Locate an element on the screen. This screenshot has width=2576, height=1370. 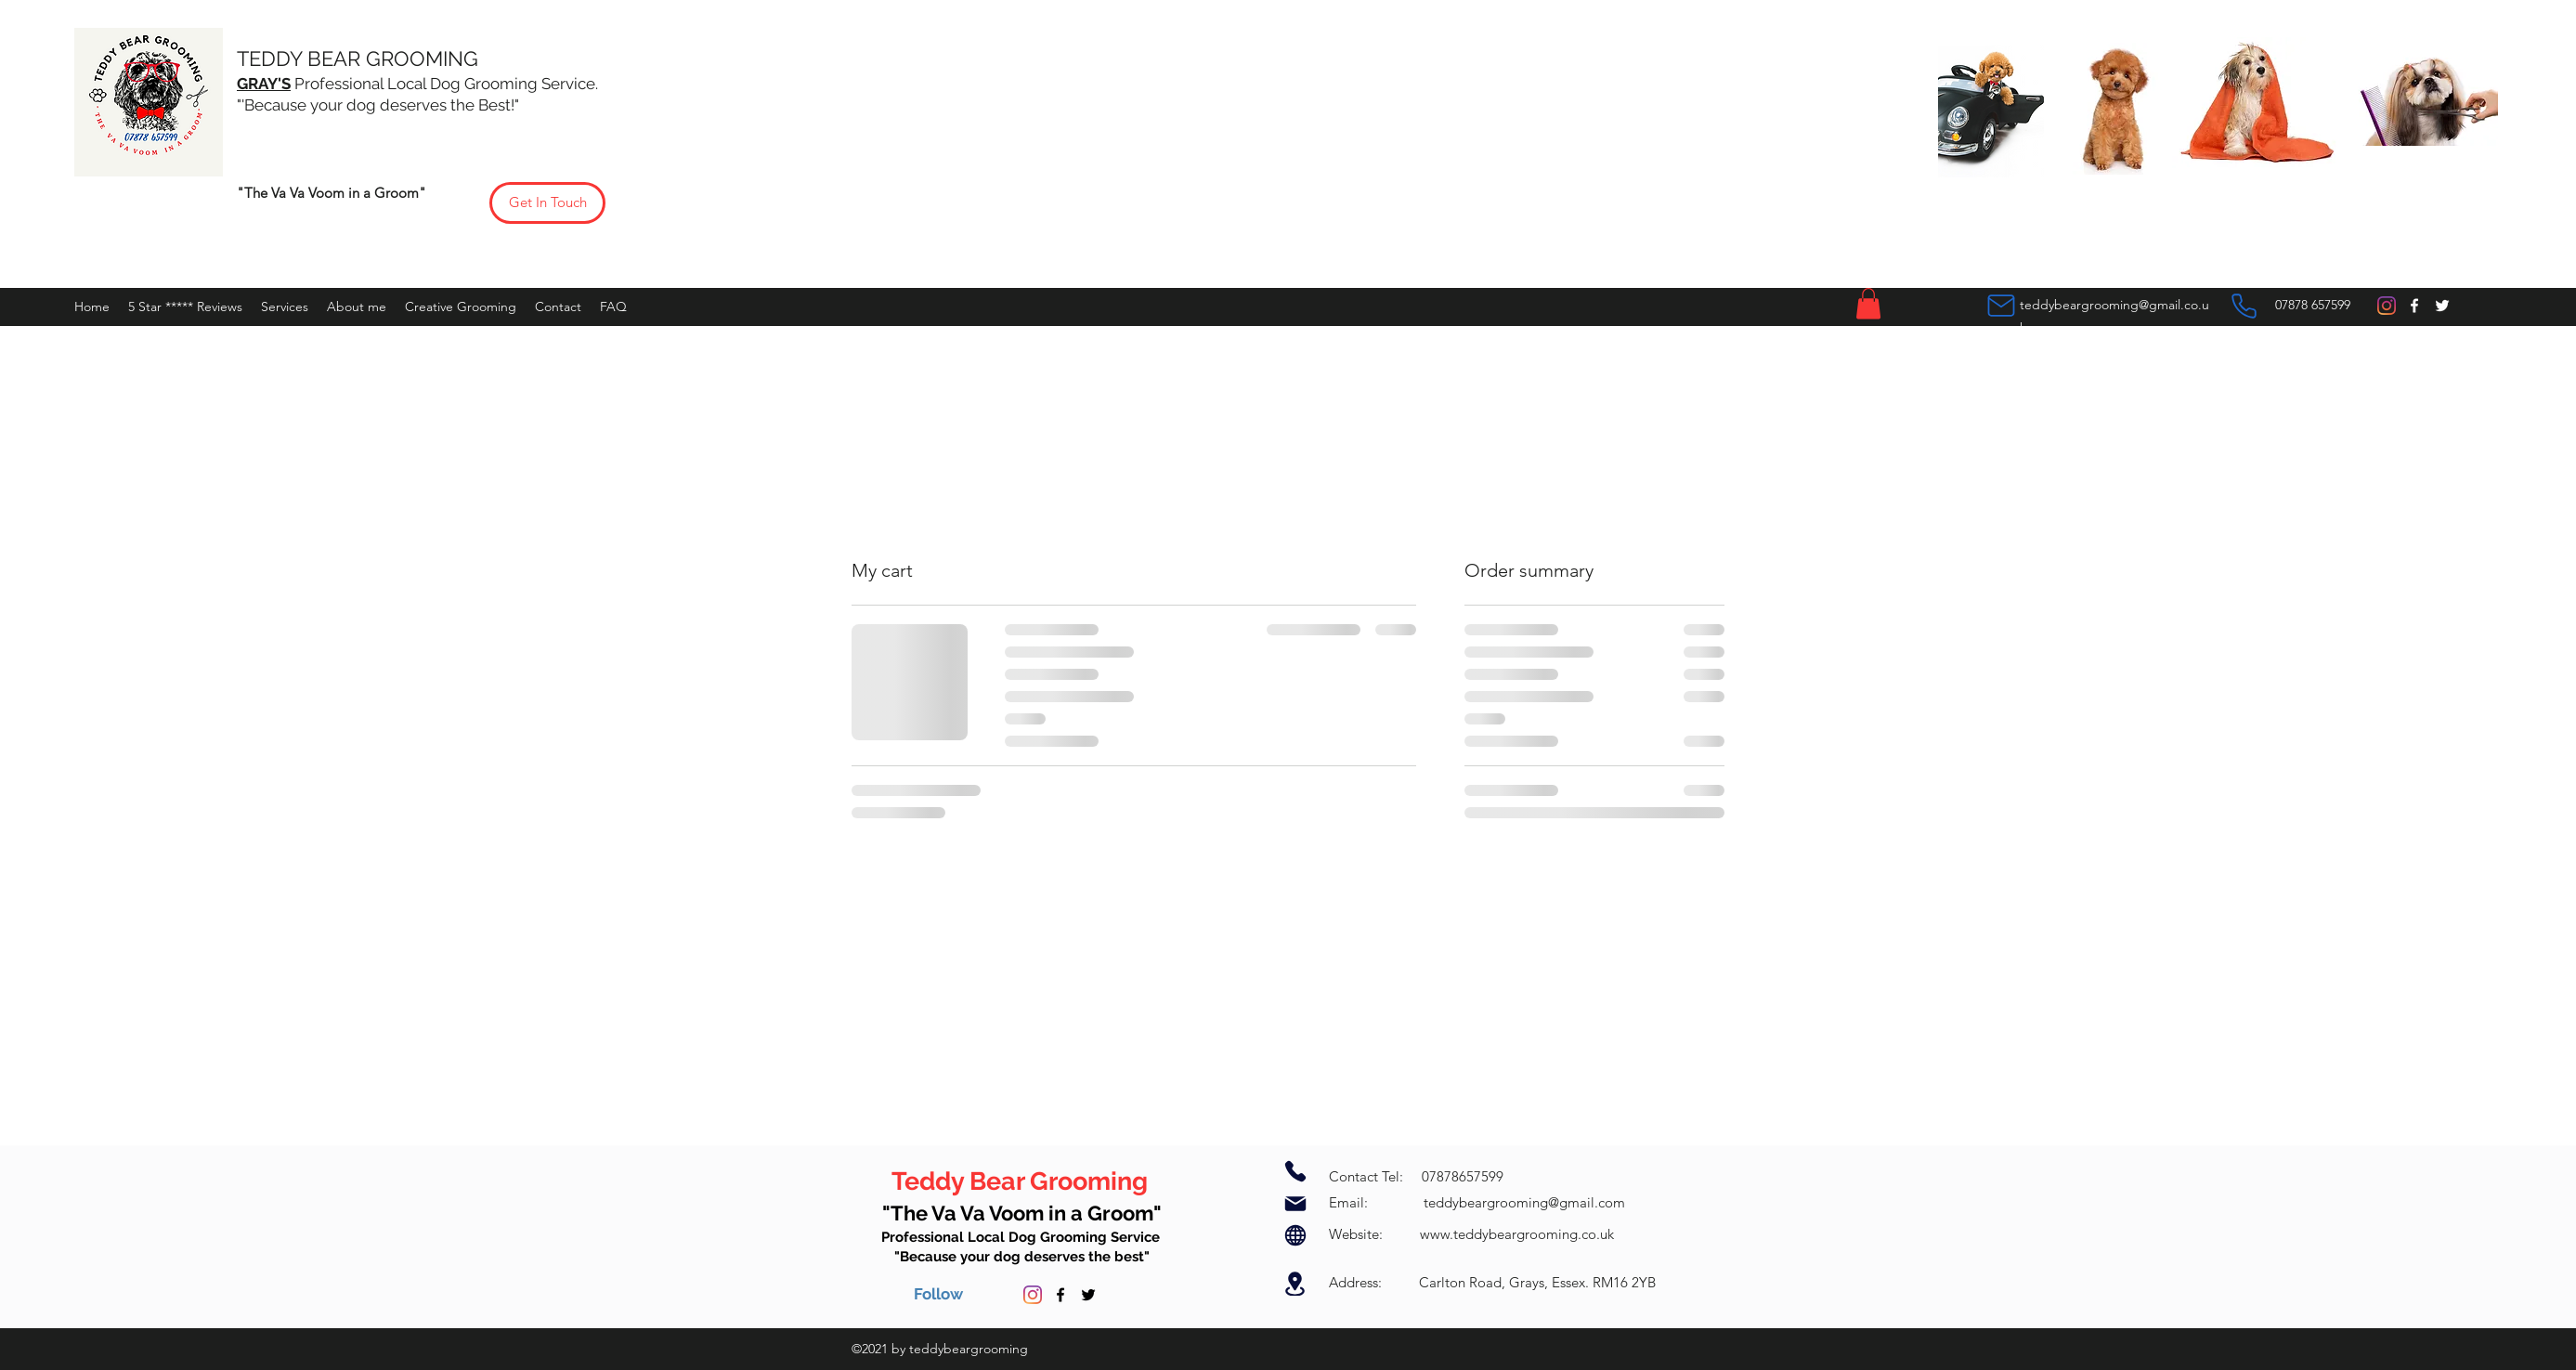
[Twitter] is located at coordinates (2442, 305).